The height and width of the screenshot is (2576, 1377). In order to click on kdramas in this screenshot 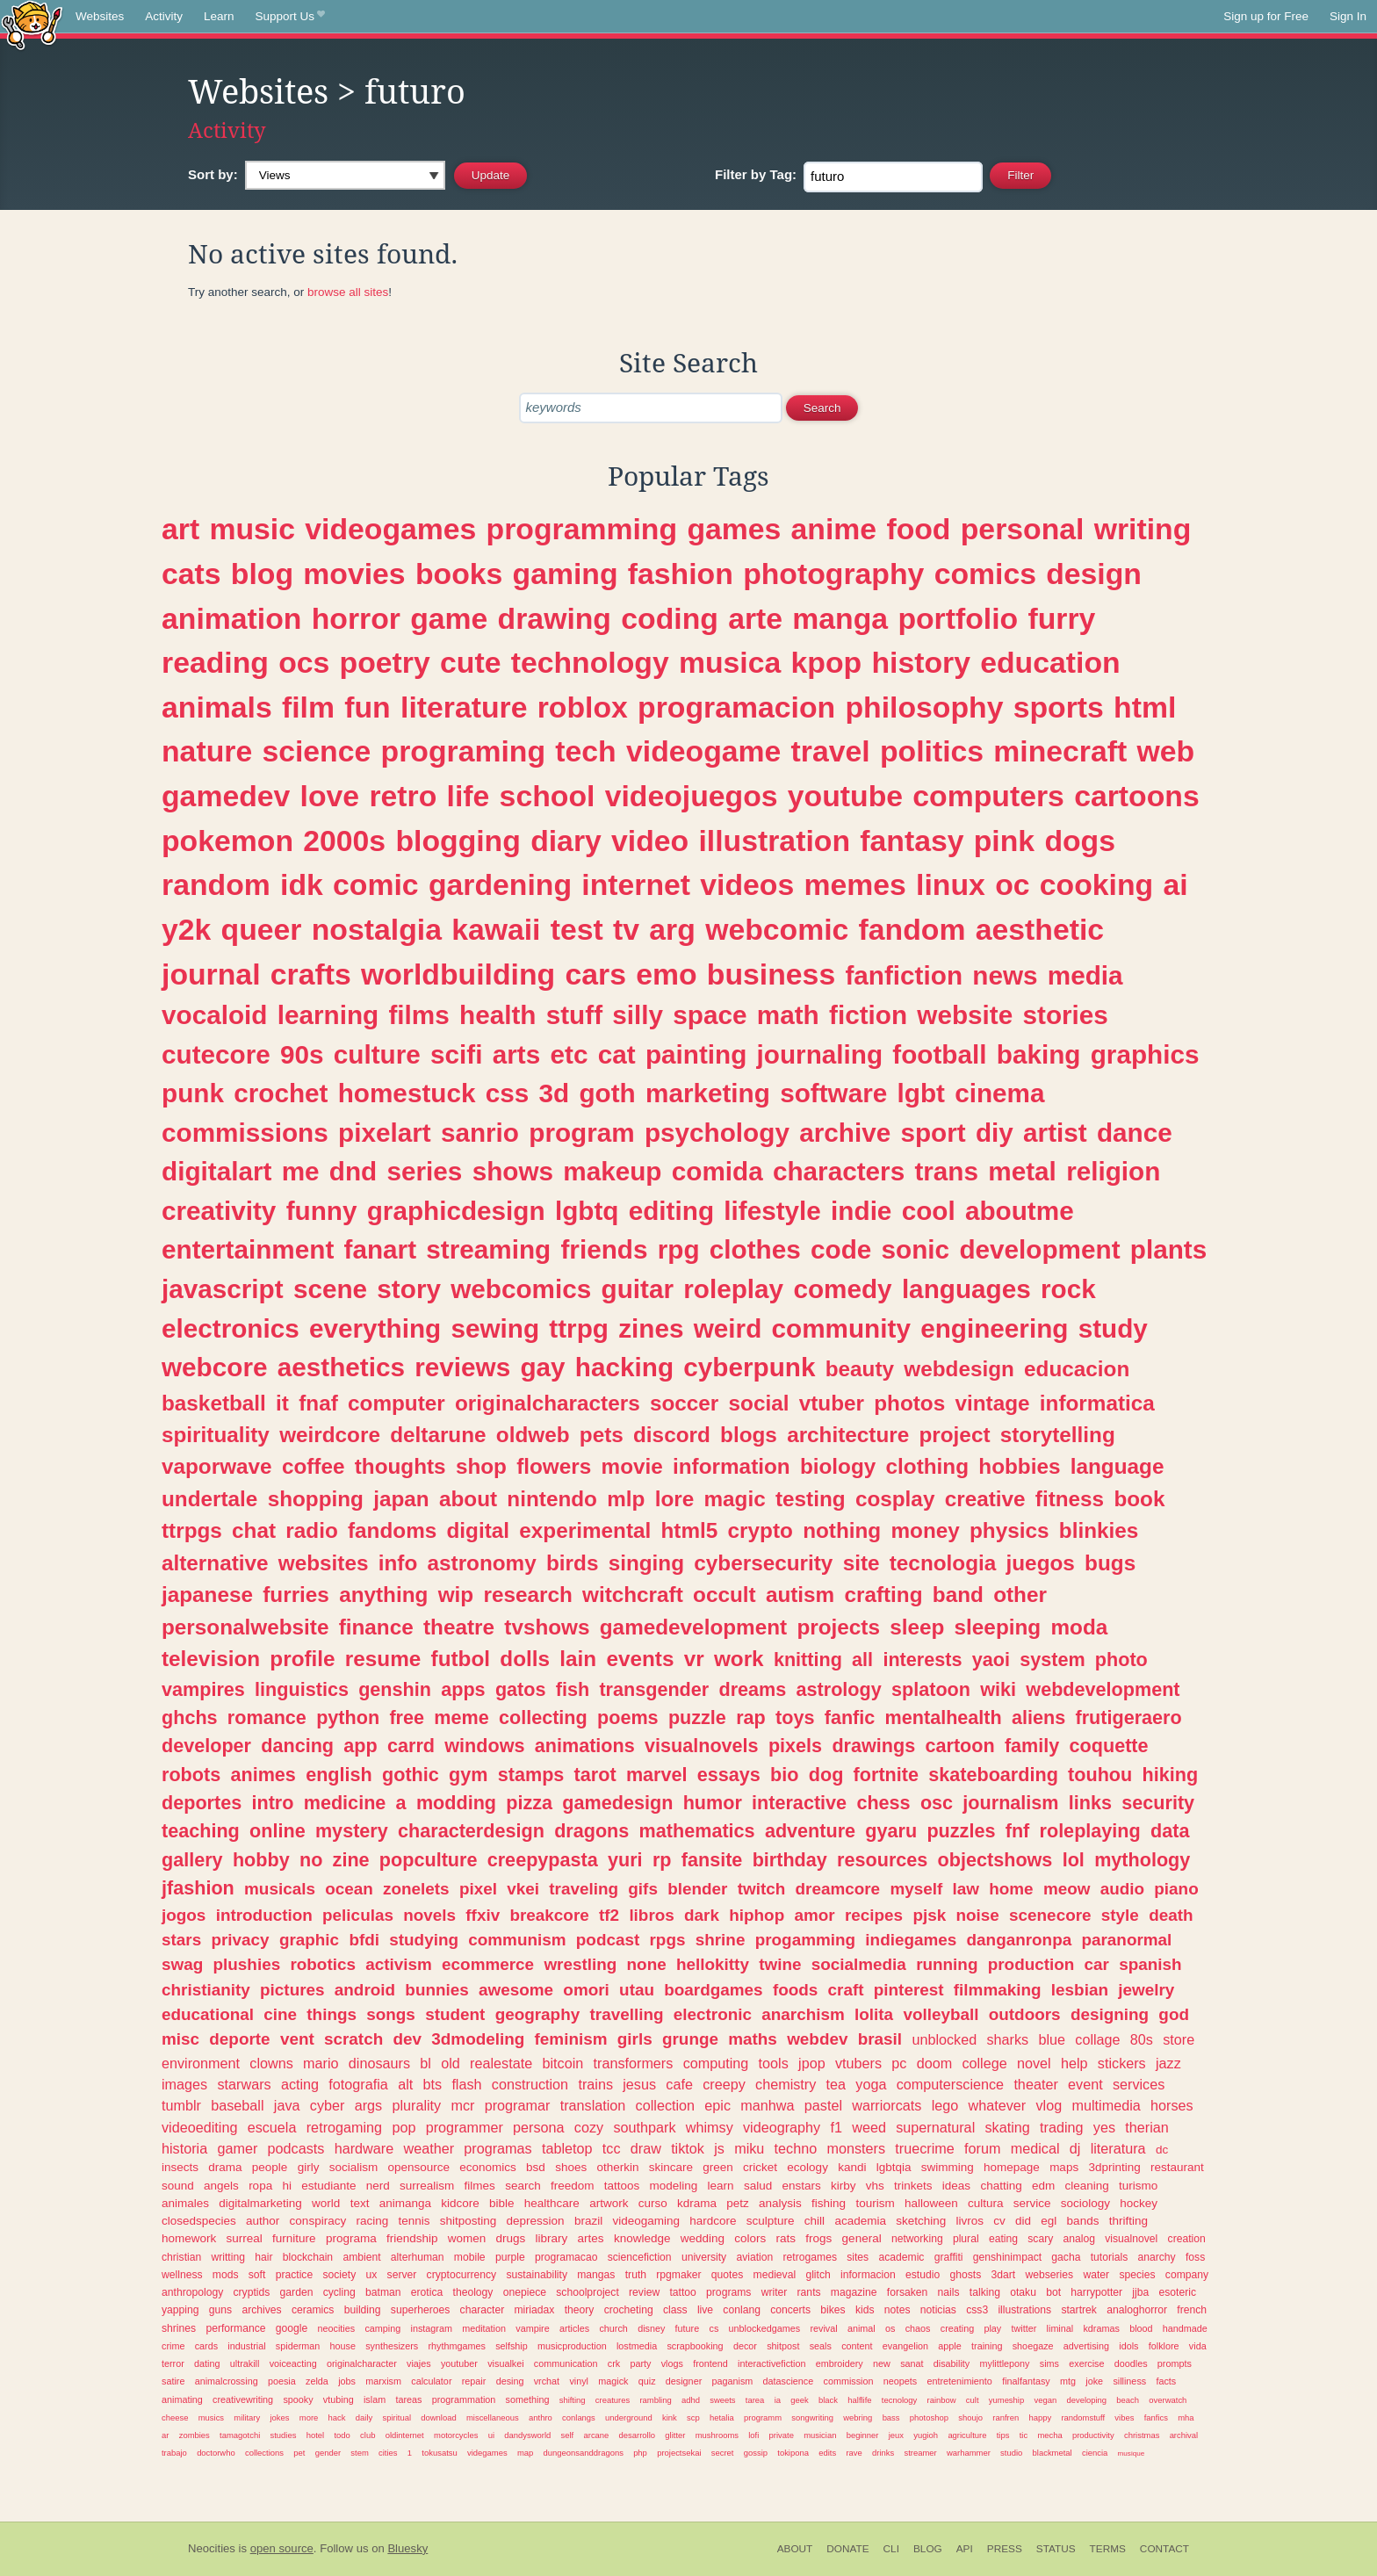, I will do `click(1101, 2328)`.